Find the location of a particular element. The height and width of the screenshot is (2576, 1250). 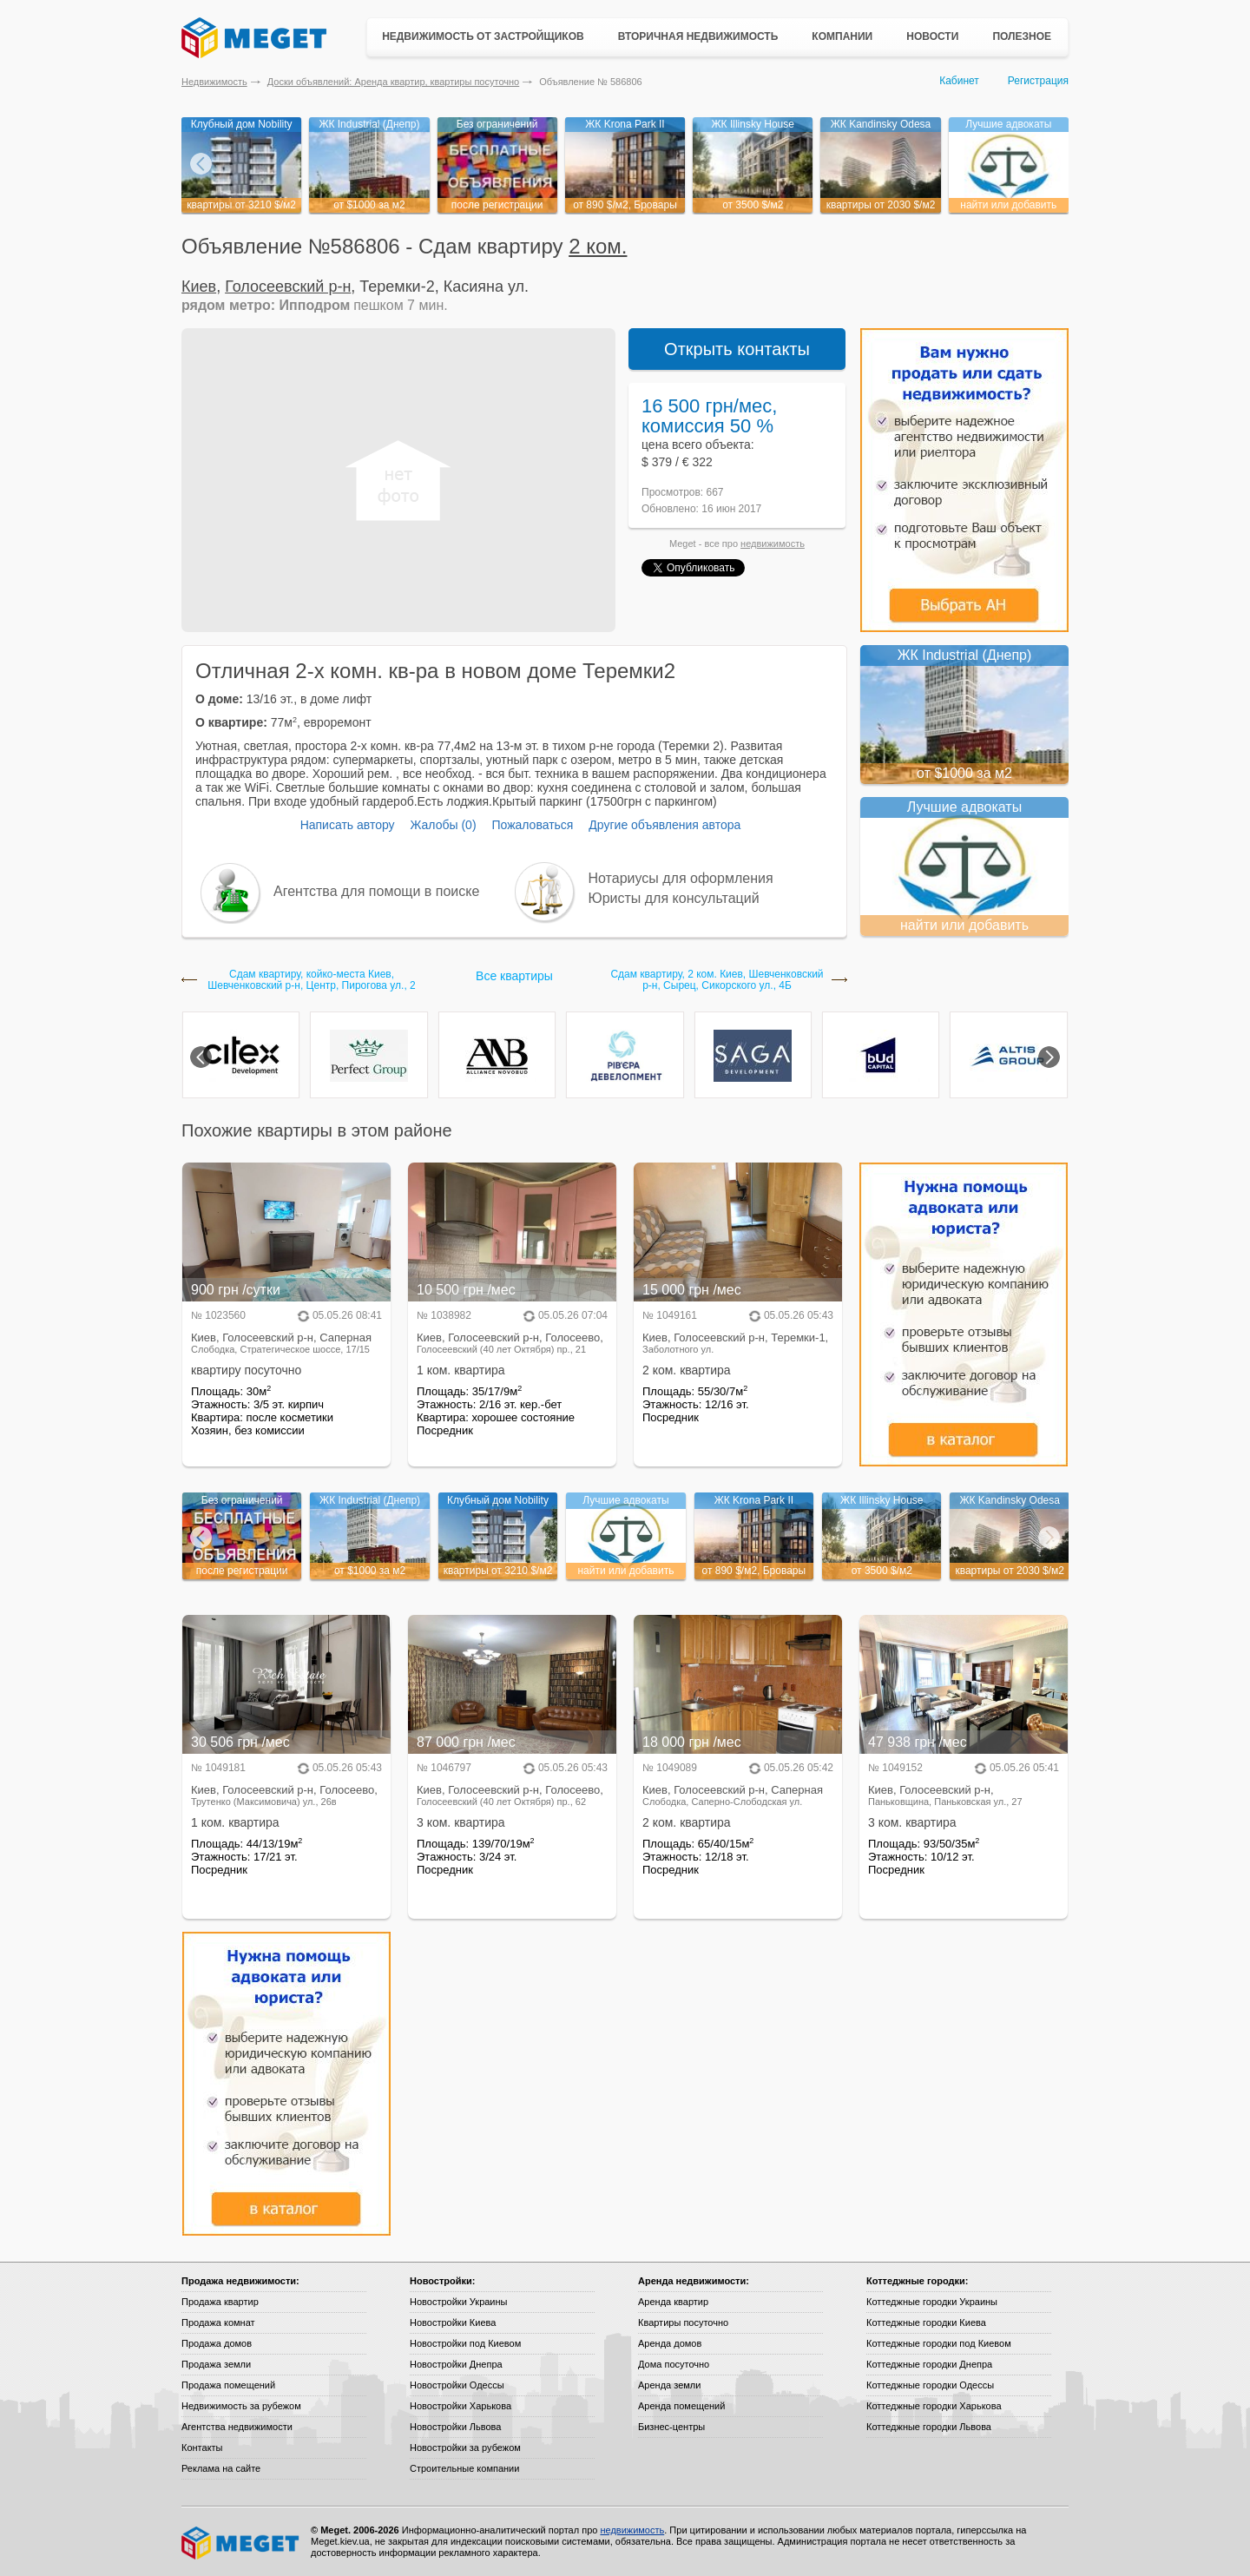

Агентства для помощи в поиске is located at coordinates (376, 891).